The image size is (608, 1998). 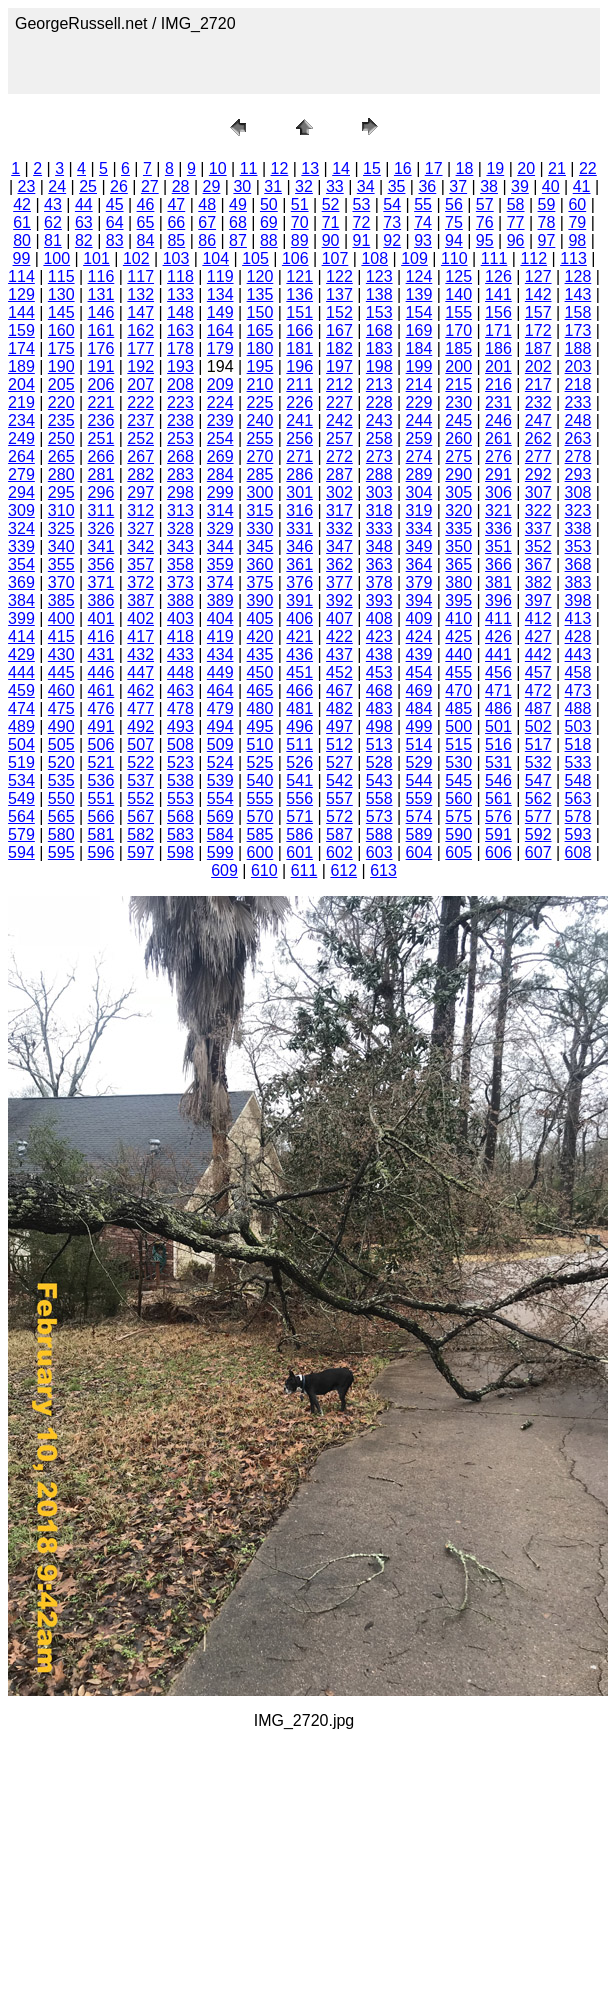 What do you see at coordinates (419, 780) in the screenshot?
I see `544` at bounding box center [419, 780].